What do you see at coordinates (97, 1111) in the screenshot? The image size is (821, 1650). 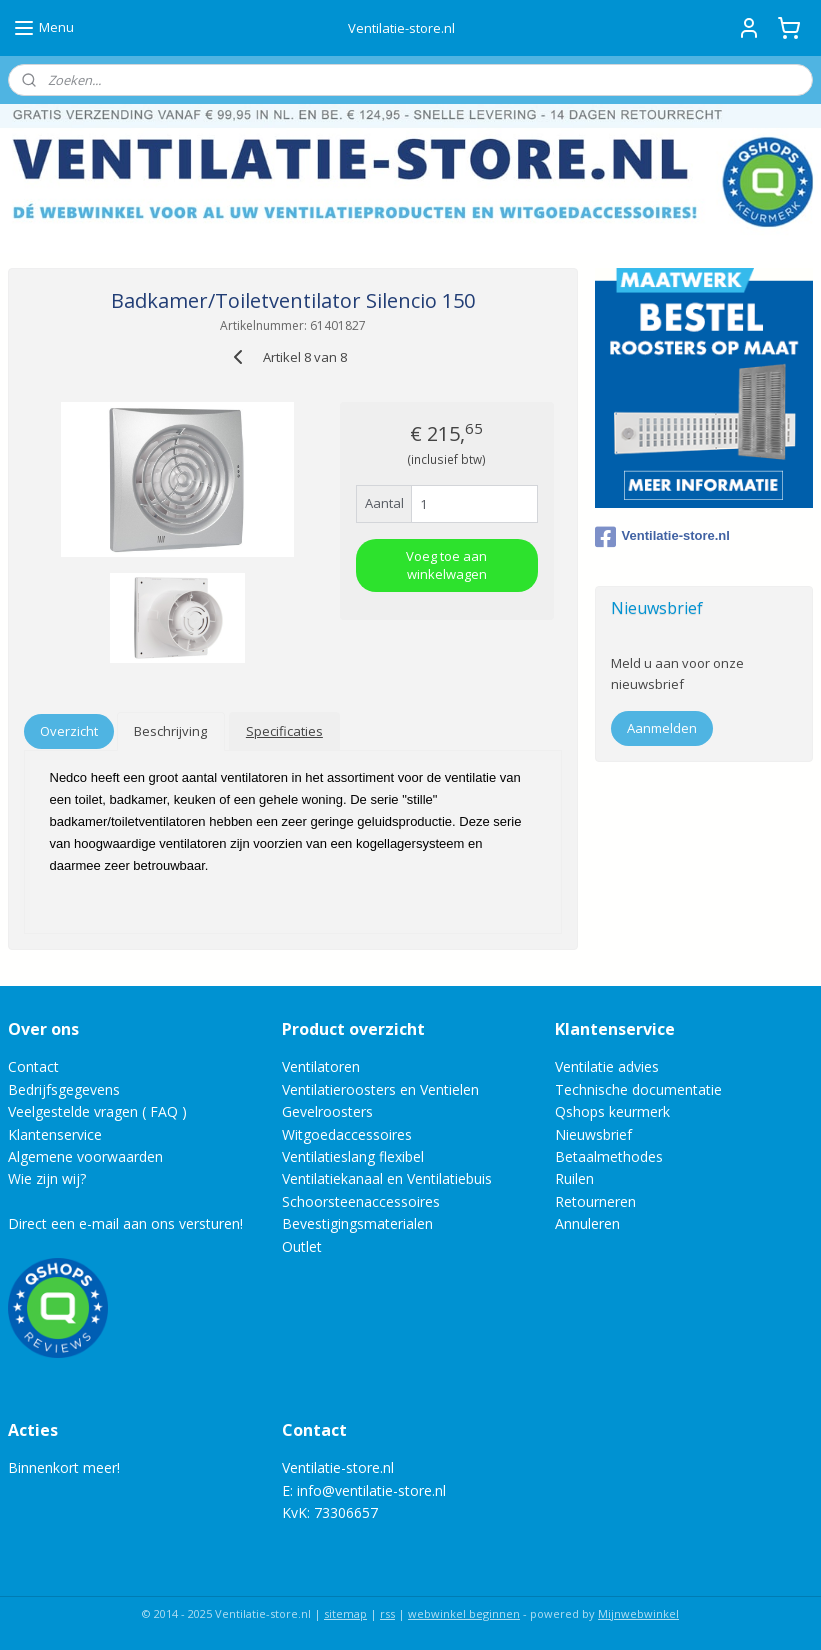 I see `Veelgestelde vragen ( FAQ )` at bounding box center [97, 1111].